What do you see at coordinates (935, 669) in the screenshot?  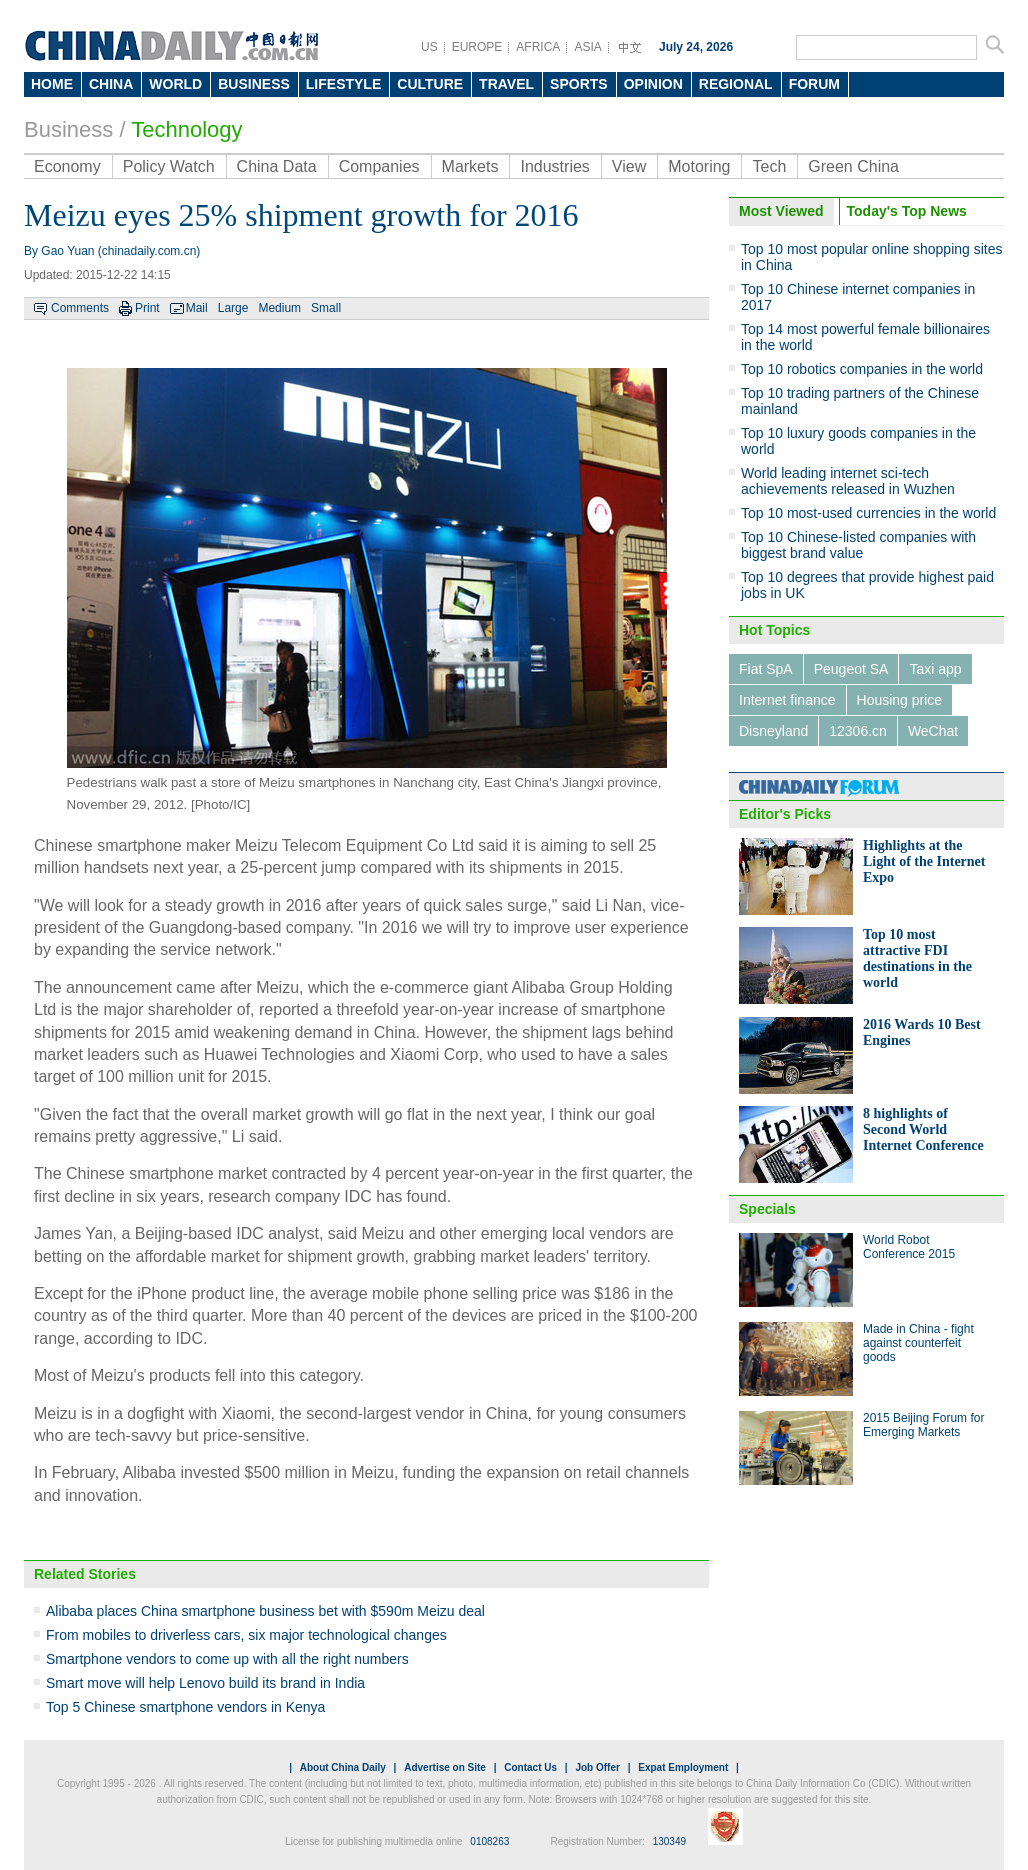 I see `Taxi app` at bounding box center [935, 669].